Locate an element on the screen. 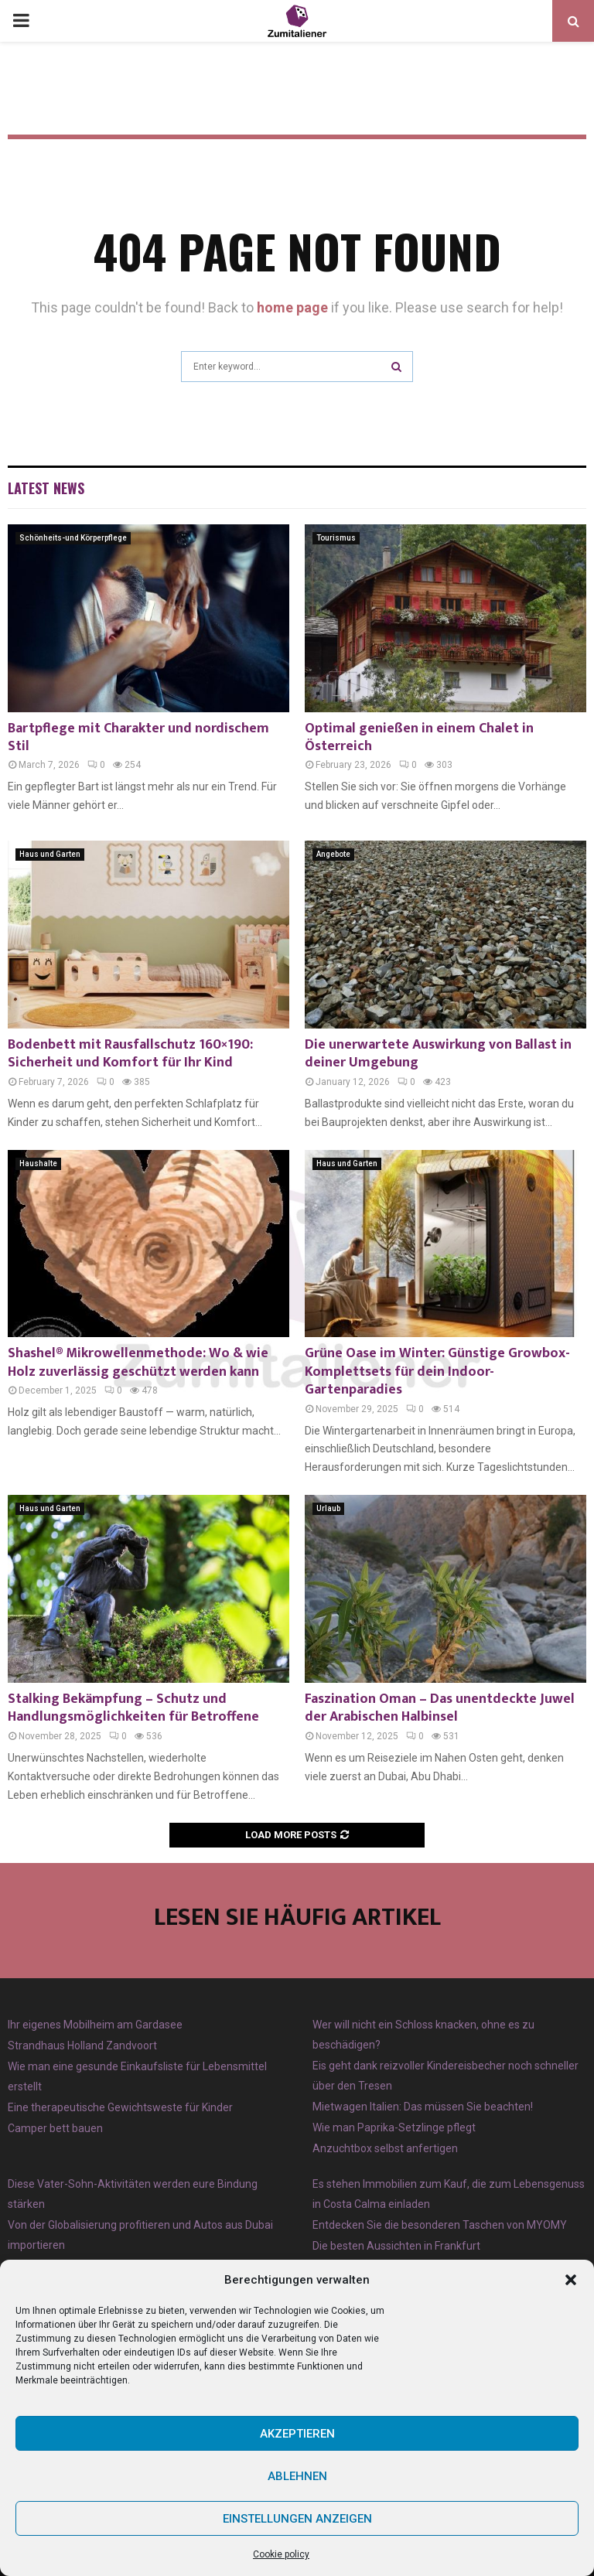 The height and width of the screenshot is (2576, 594). Tourismus is located at coordinates (336, 538).